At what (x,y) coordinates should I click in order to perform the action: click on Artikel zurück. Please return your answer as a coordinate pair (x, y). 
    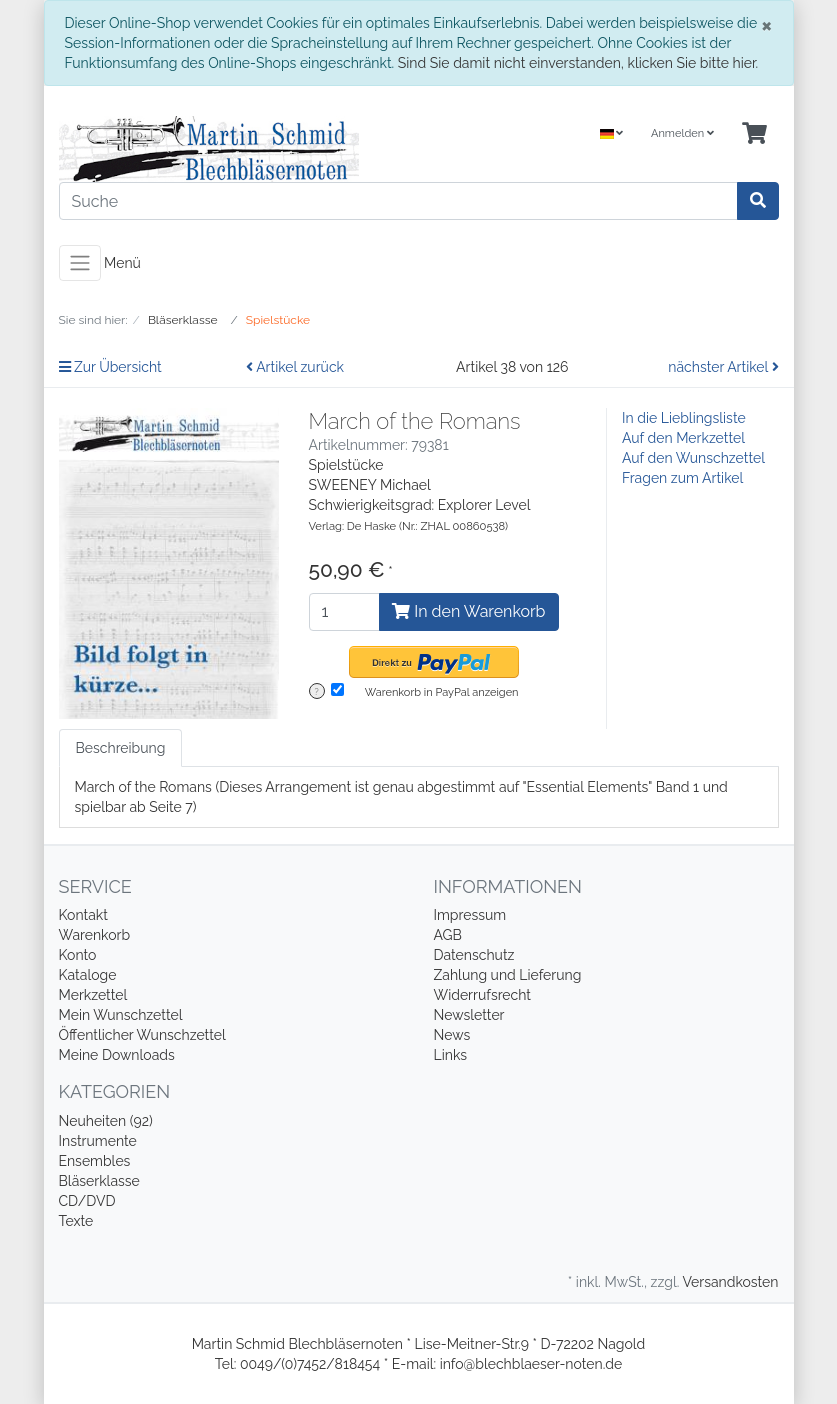
    Looking at the image, I should click on (295, 367).